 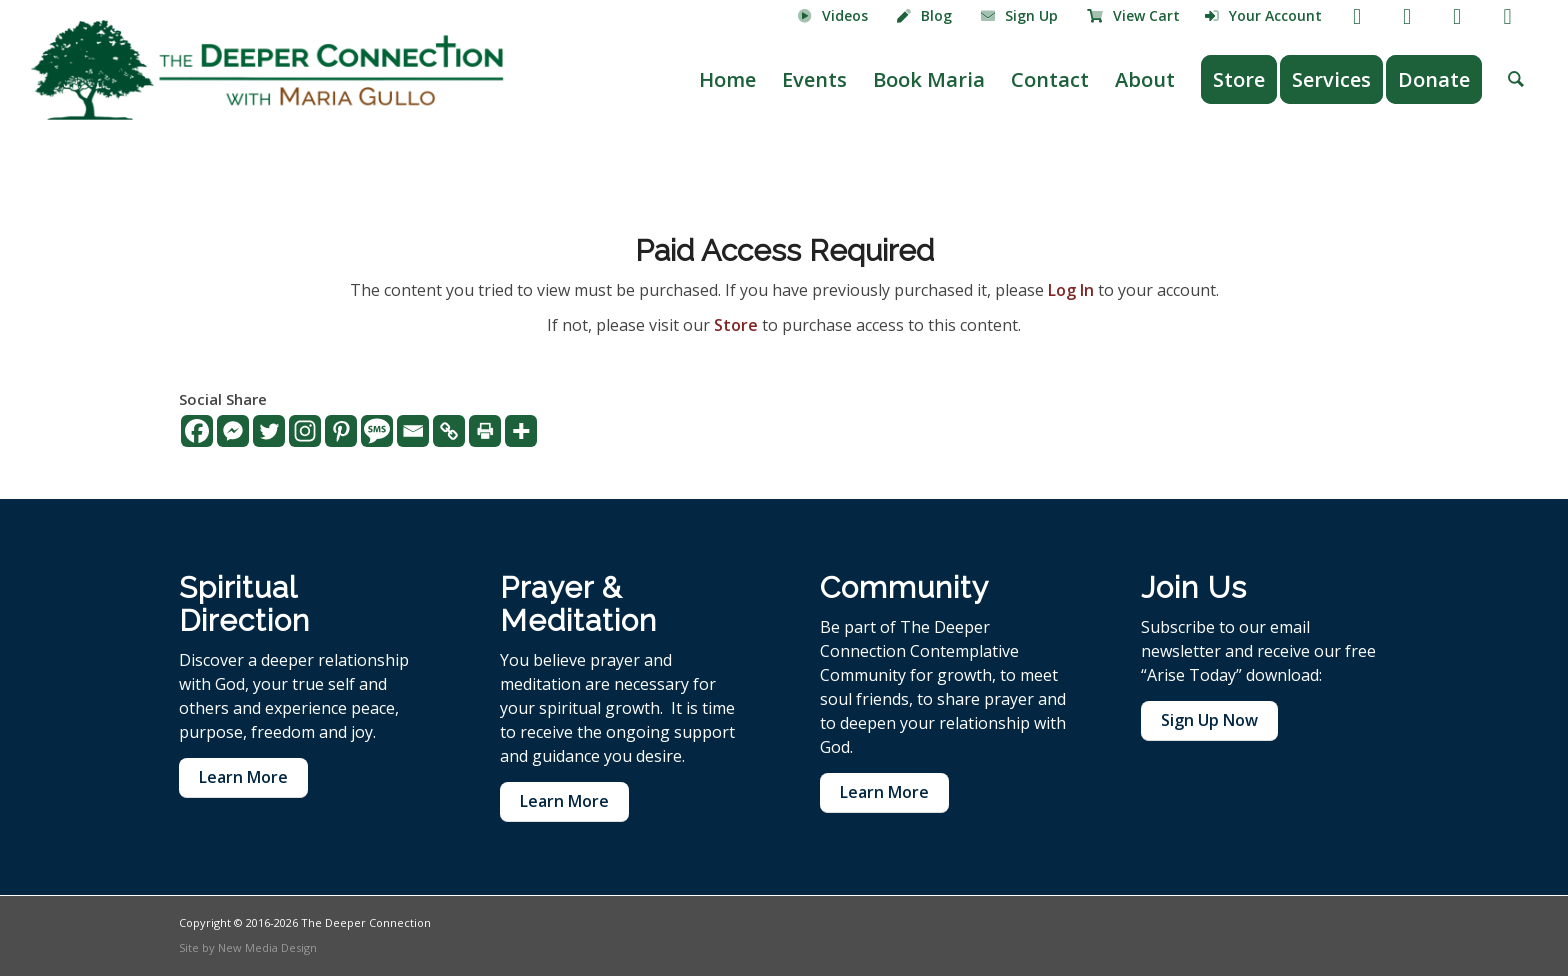 What do you see at coordinates (833, 17) in the screenshot?
I see `[menuitem]` at bounding box center [833, 17].